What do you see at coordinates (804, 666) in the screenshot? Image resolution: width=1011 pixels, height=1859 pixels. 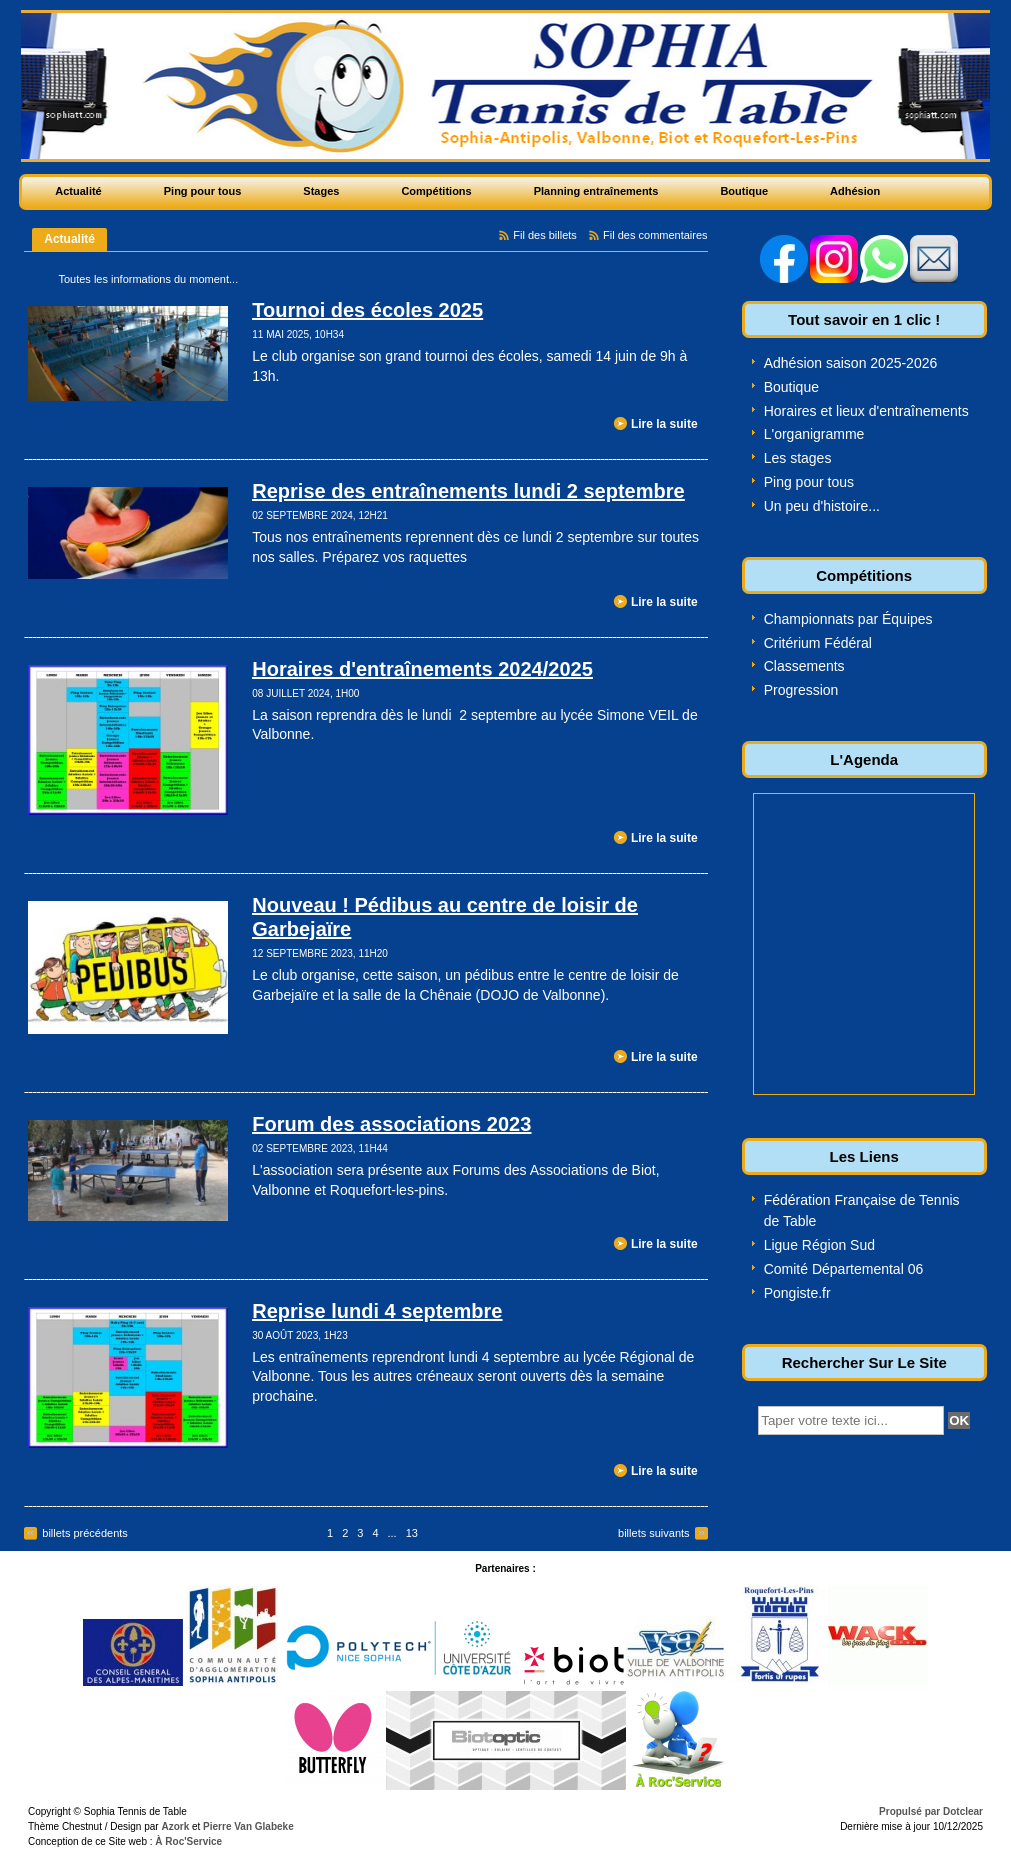 I see `Classements` at bounding box center [804, 666].